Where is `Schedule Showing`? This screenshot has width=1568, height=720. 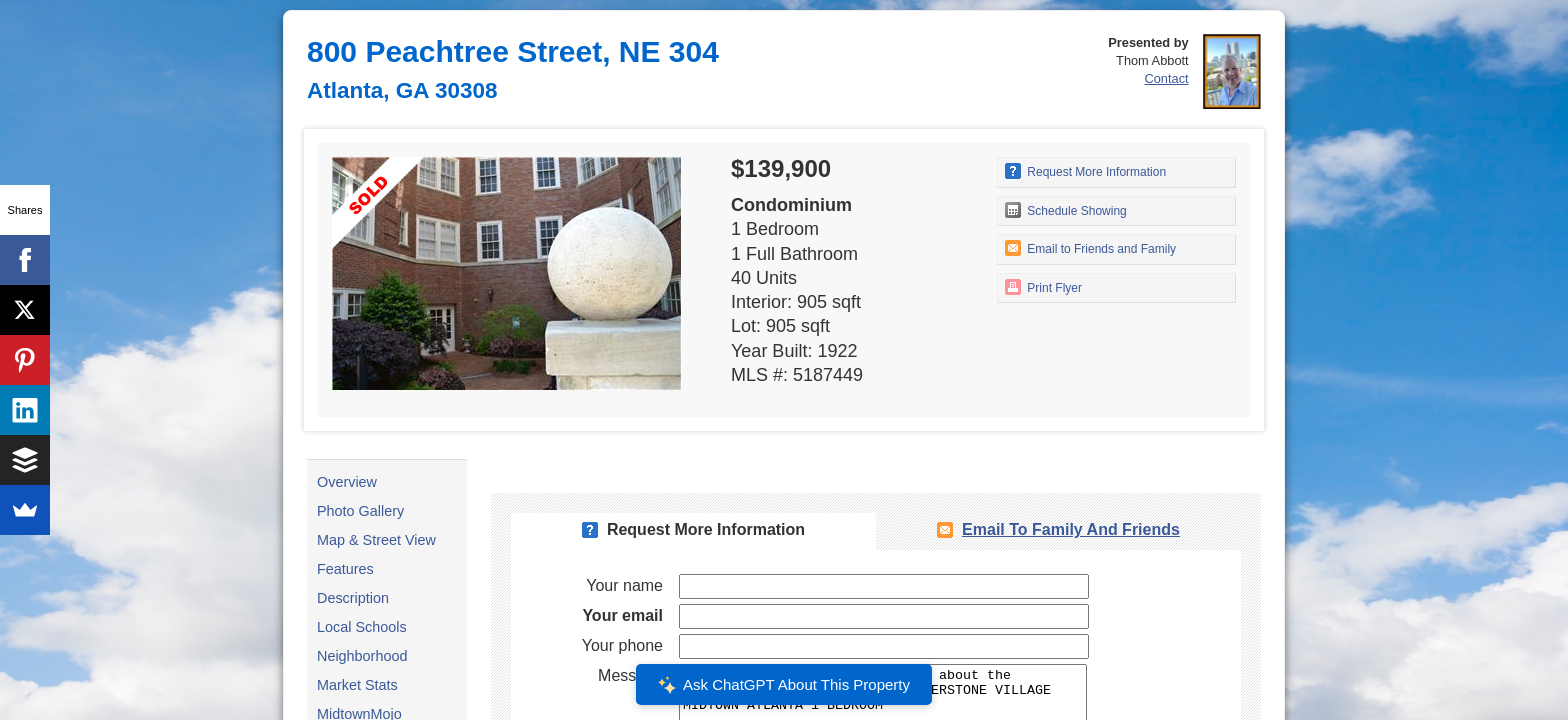
Schedule Showing is located at coordinates (1066, 210).